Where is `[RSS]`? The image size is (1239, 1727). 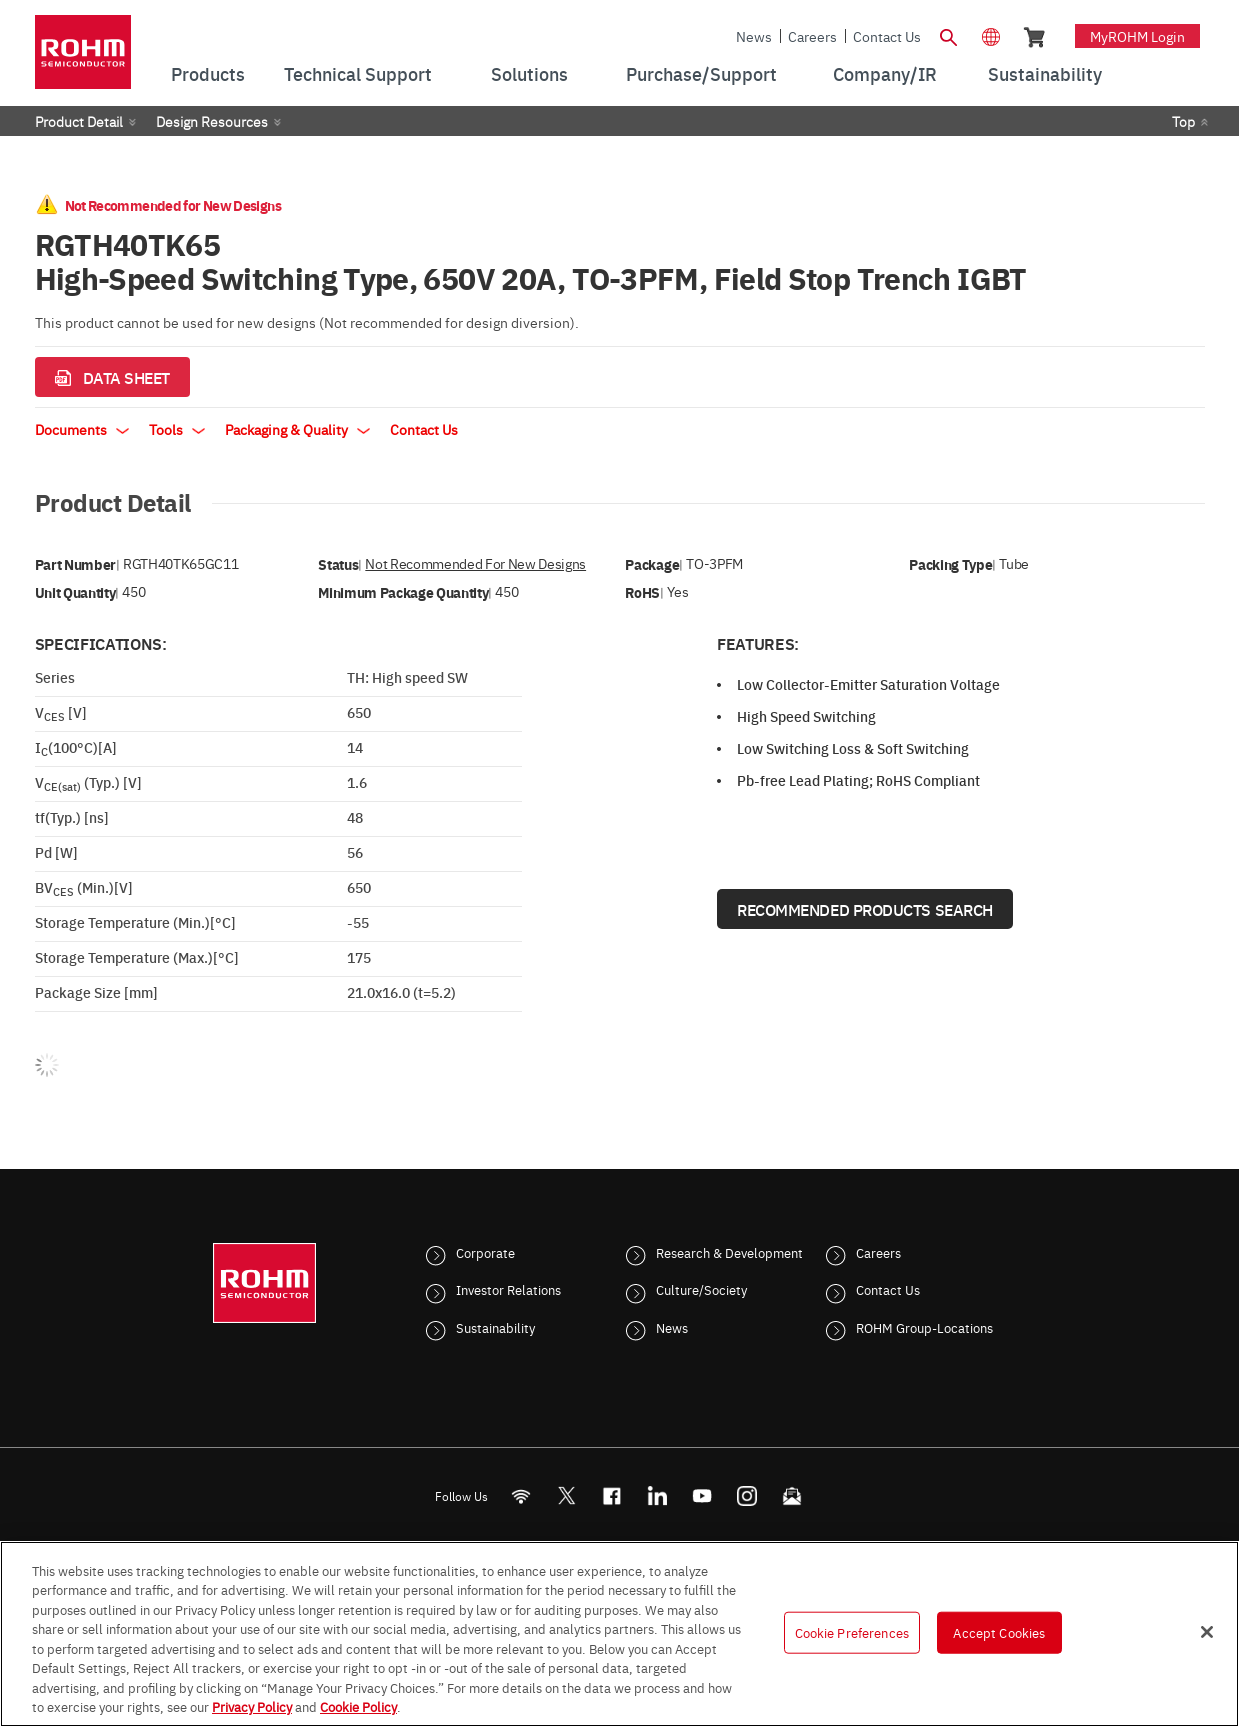 [RSS] is located at coordinates (520, 1495).